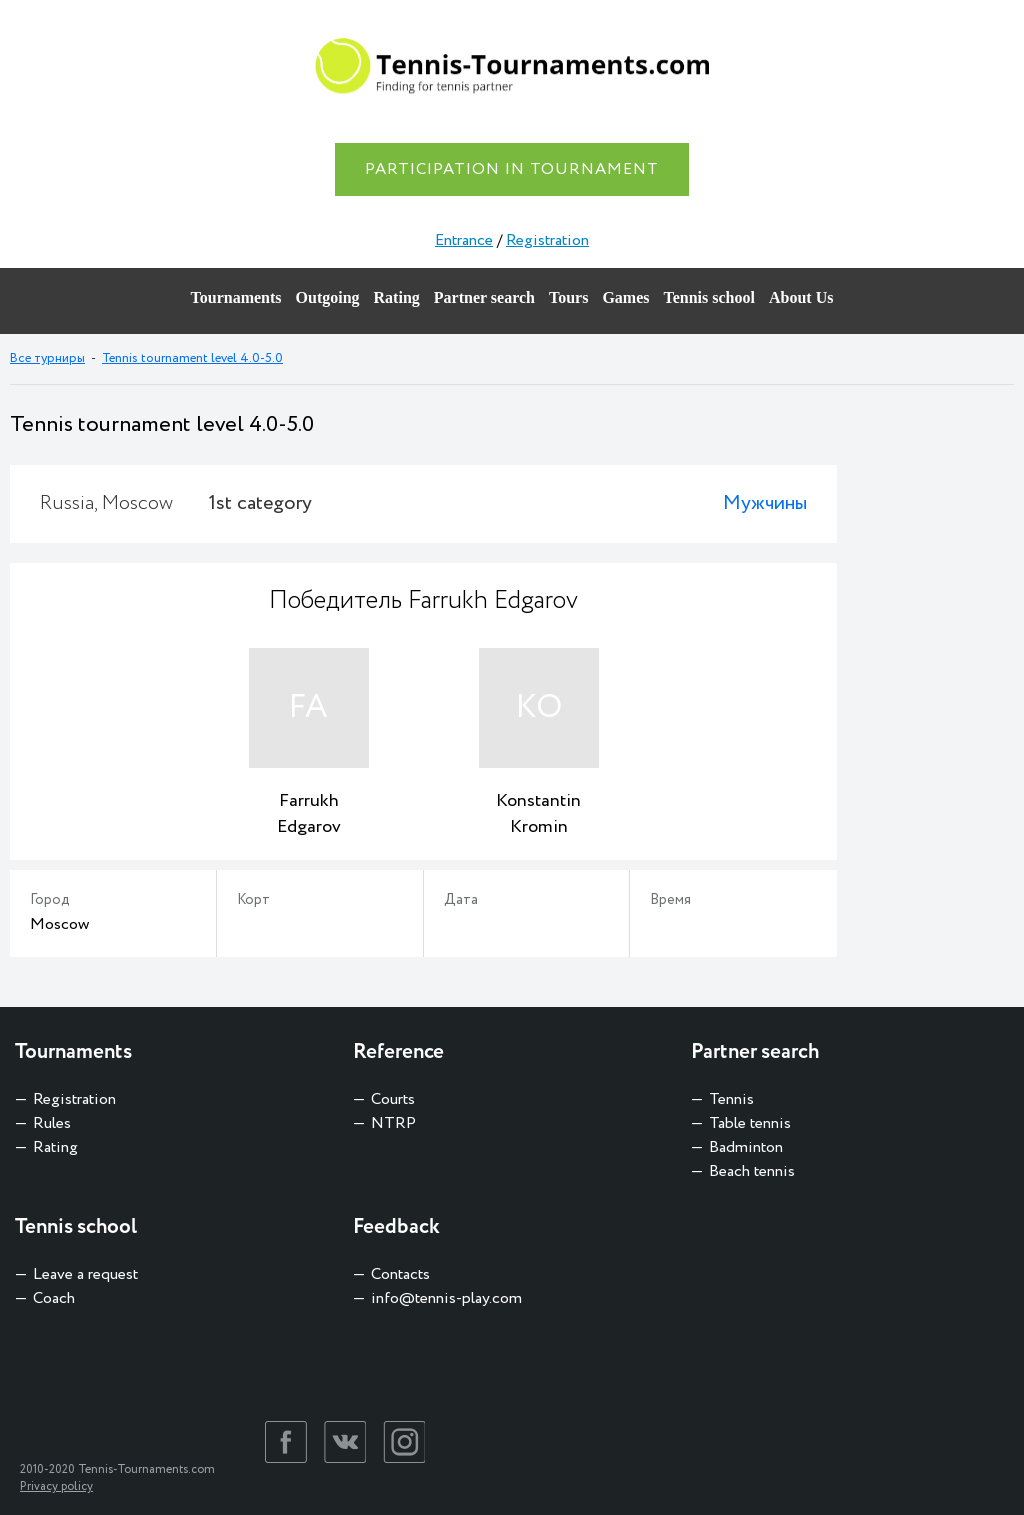 The image size is (1024, 1515). What do you see at coordinates (746, 1147) in the screenshot?
I see `Badminton` at bounding box center [746, 1147].